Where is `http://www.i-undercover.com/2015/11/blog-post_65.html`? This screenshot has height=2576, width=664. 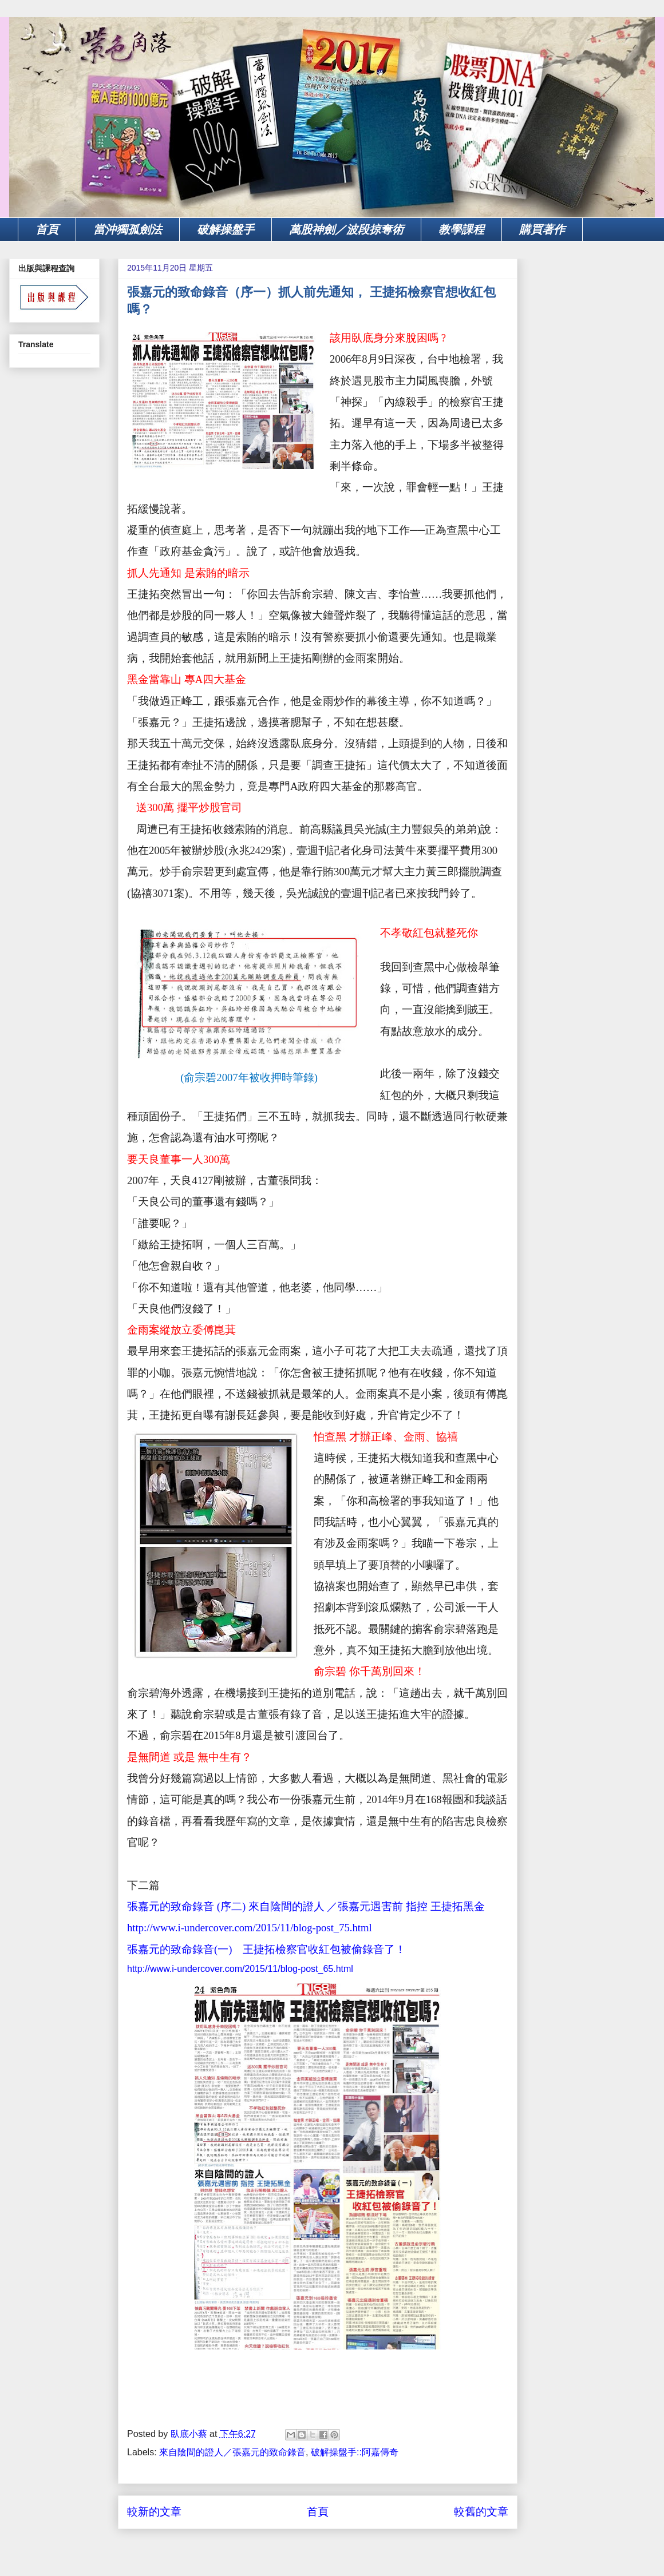
http://www.i-undercover.com/2015/11/blog-post_65.html is located at coordinates (240, 1969).